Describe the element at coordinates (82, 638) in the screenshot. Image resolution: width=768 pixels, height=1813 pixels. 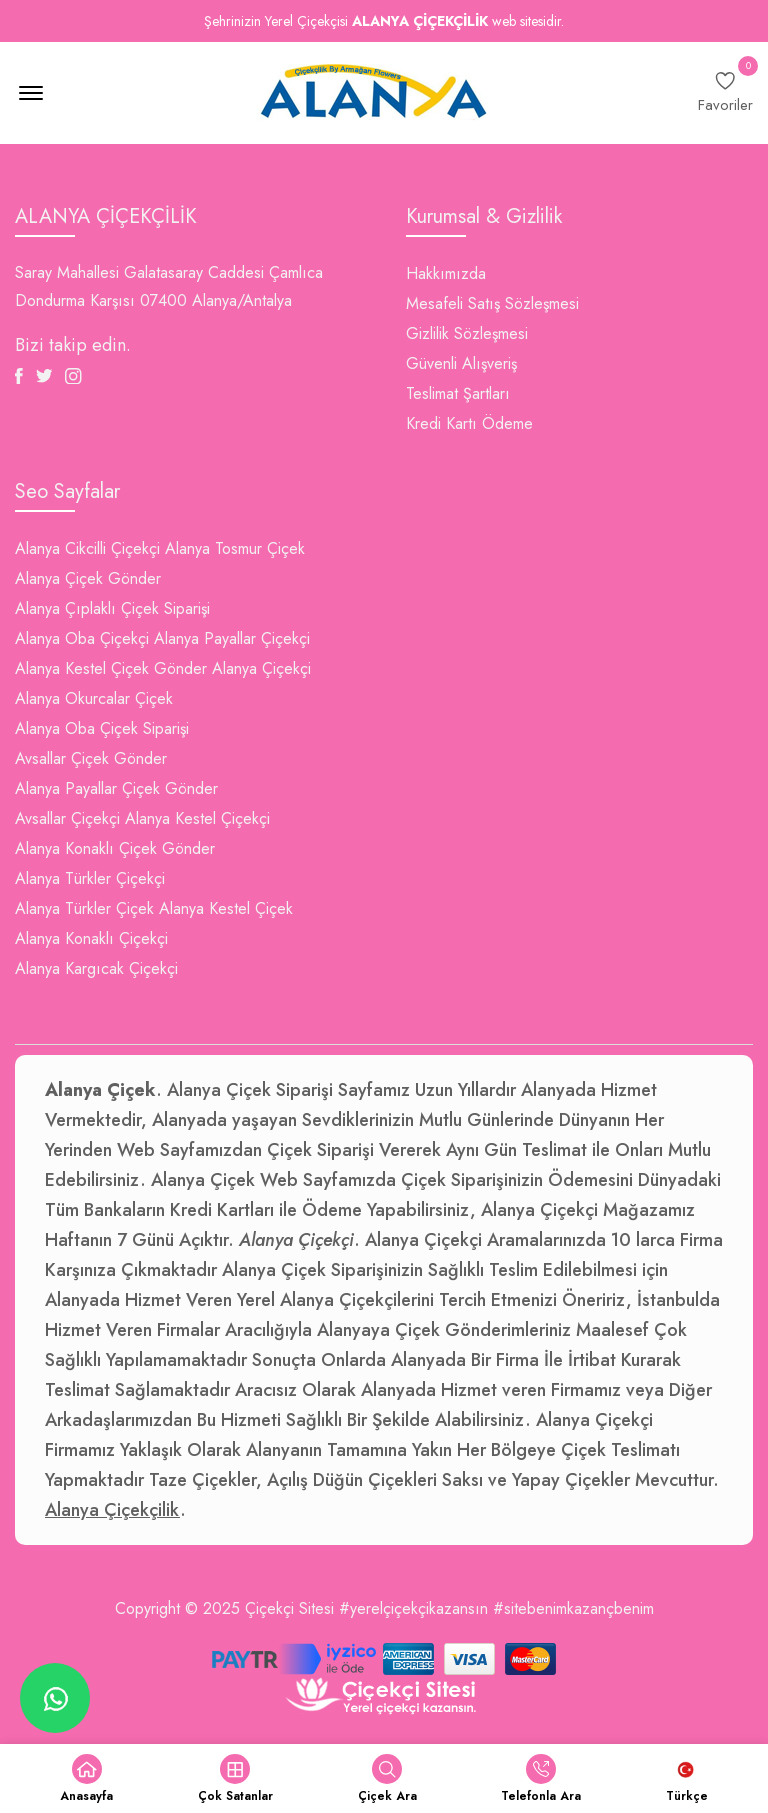
I see `Alanya Oba Çiçekçi` at that location.